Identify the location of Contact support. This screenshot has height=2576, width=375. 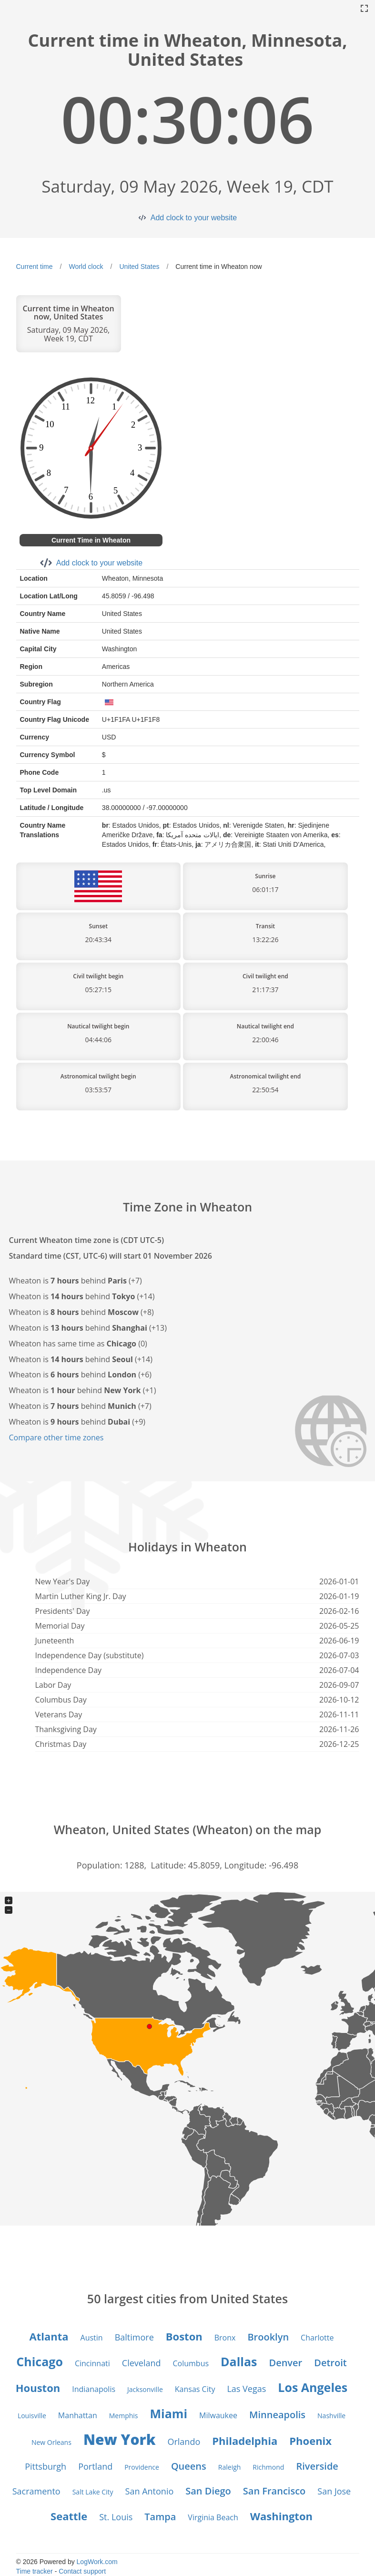
(82, 2571).